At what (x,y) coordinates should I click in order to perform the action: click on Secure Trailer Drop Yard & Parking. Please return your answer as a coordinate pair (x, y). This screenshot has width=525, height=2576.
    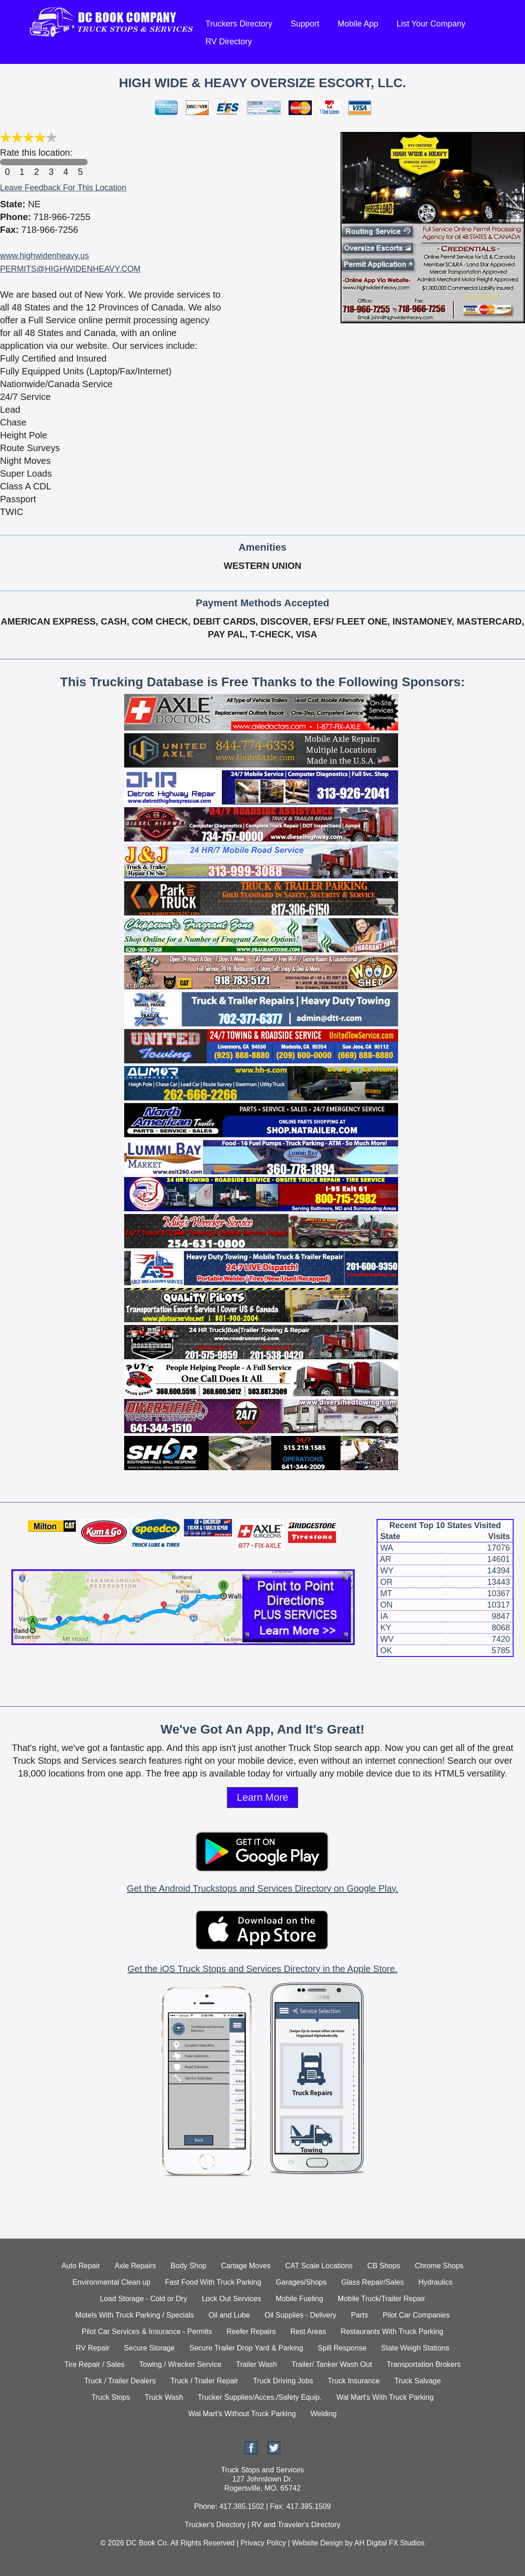
    Looking at the image, I should click on (246, 2348).